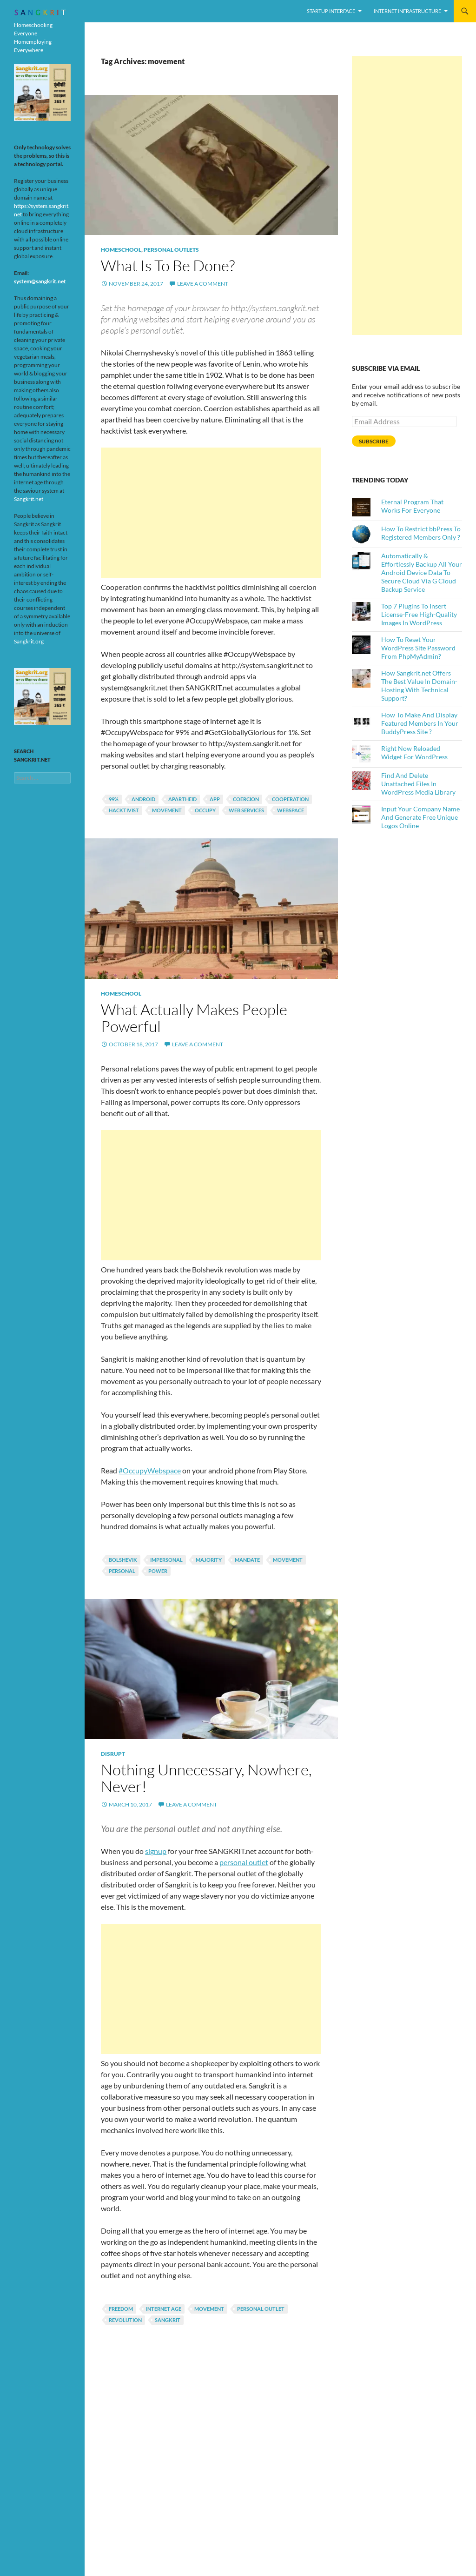 The width and height of the screenshot is (476, 2576). Describe the element at coordinates (121, 249) in the screenshot. I see `Homeschool` at that location.